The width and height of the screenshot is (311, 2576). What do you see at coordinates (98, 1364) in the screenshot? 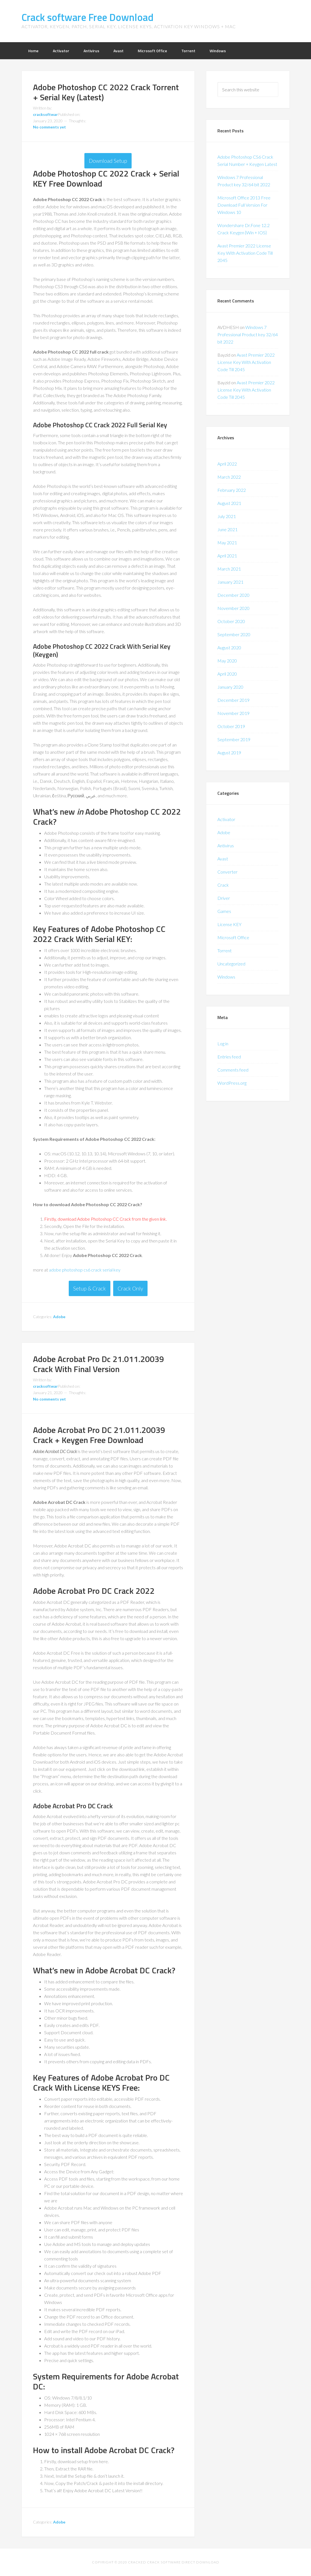
I see `Adobe Acrobat Pro Dc 21.011.20039 Crack With Final Version` at bounding box center [98, 1364].